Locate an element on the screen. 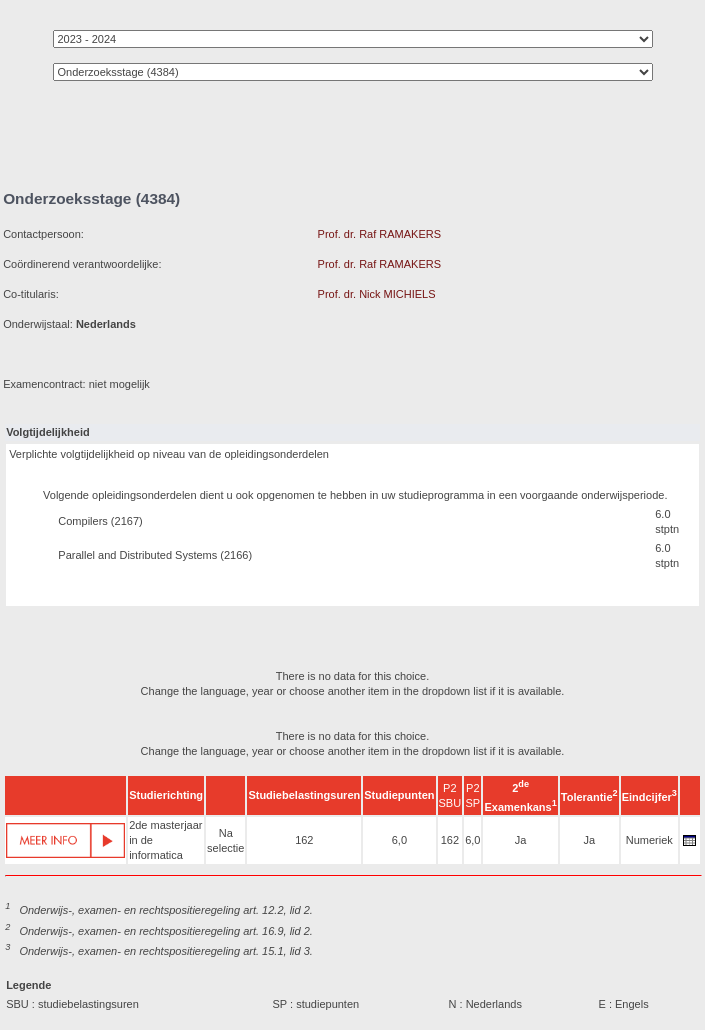  2de masterjaar in de informatica is located at coordinates (165, 840).